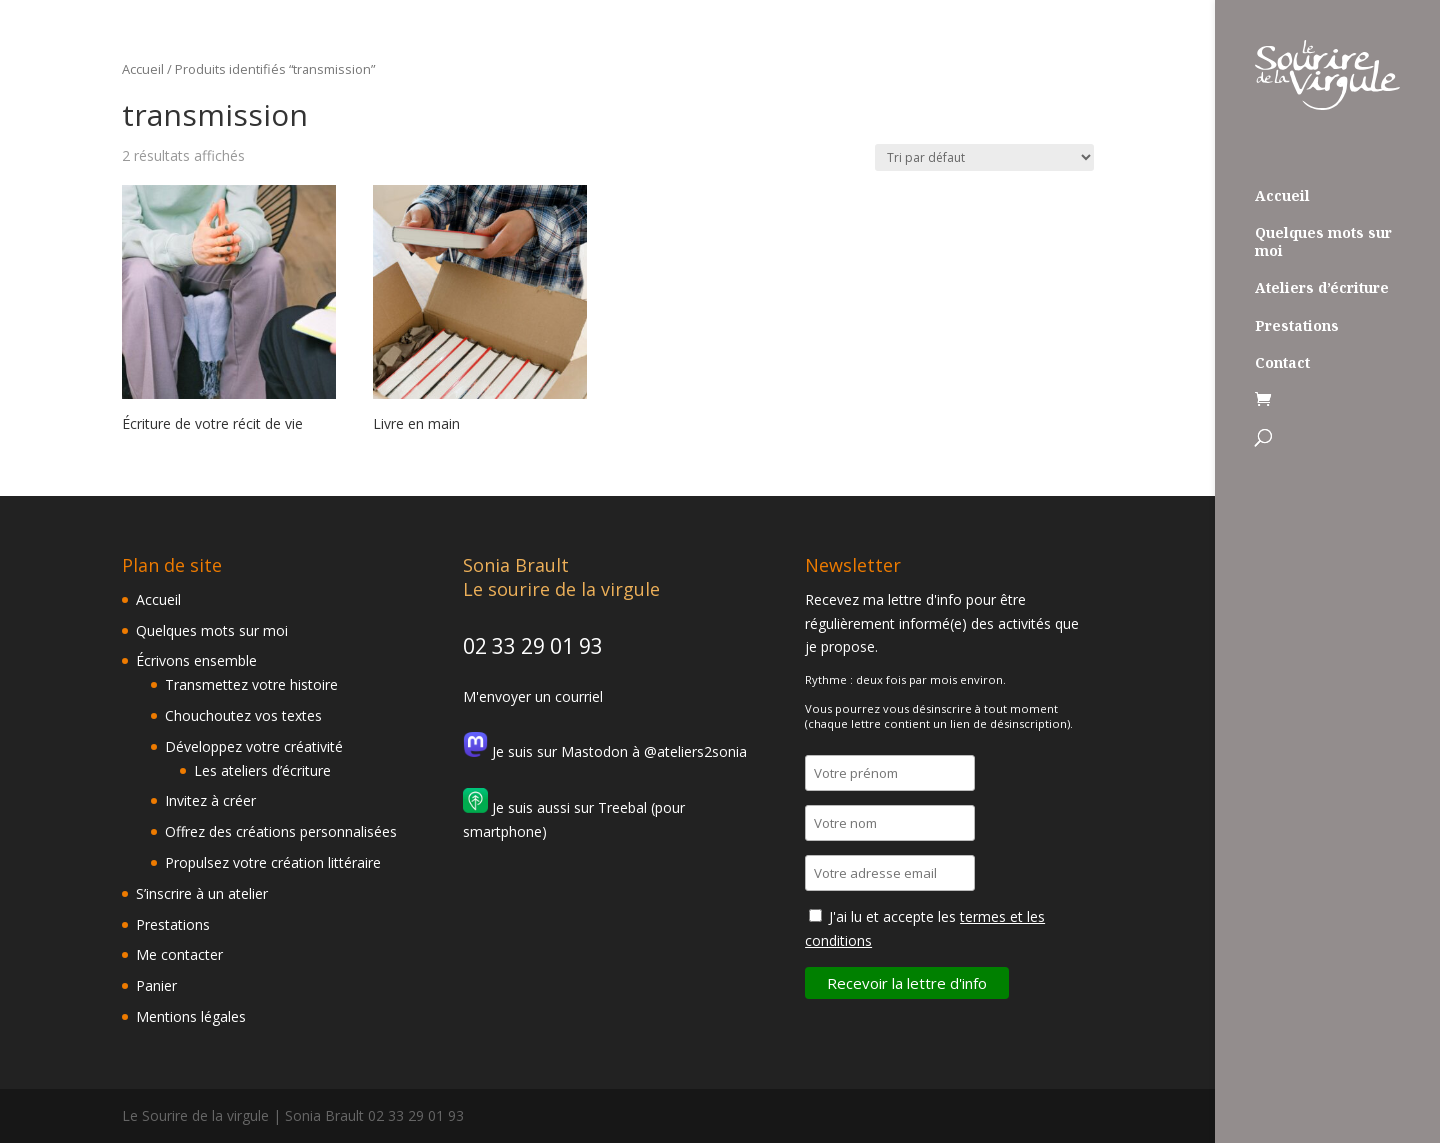 The height and width of the screenshot is (1143, 1440). Describe the element at coordinates (179, 954) in the screenshot. I see `Me contacter` at that location.